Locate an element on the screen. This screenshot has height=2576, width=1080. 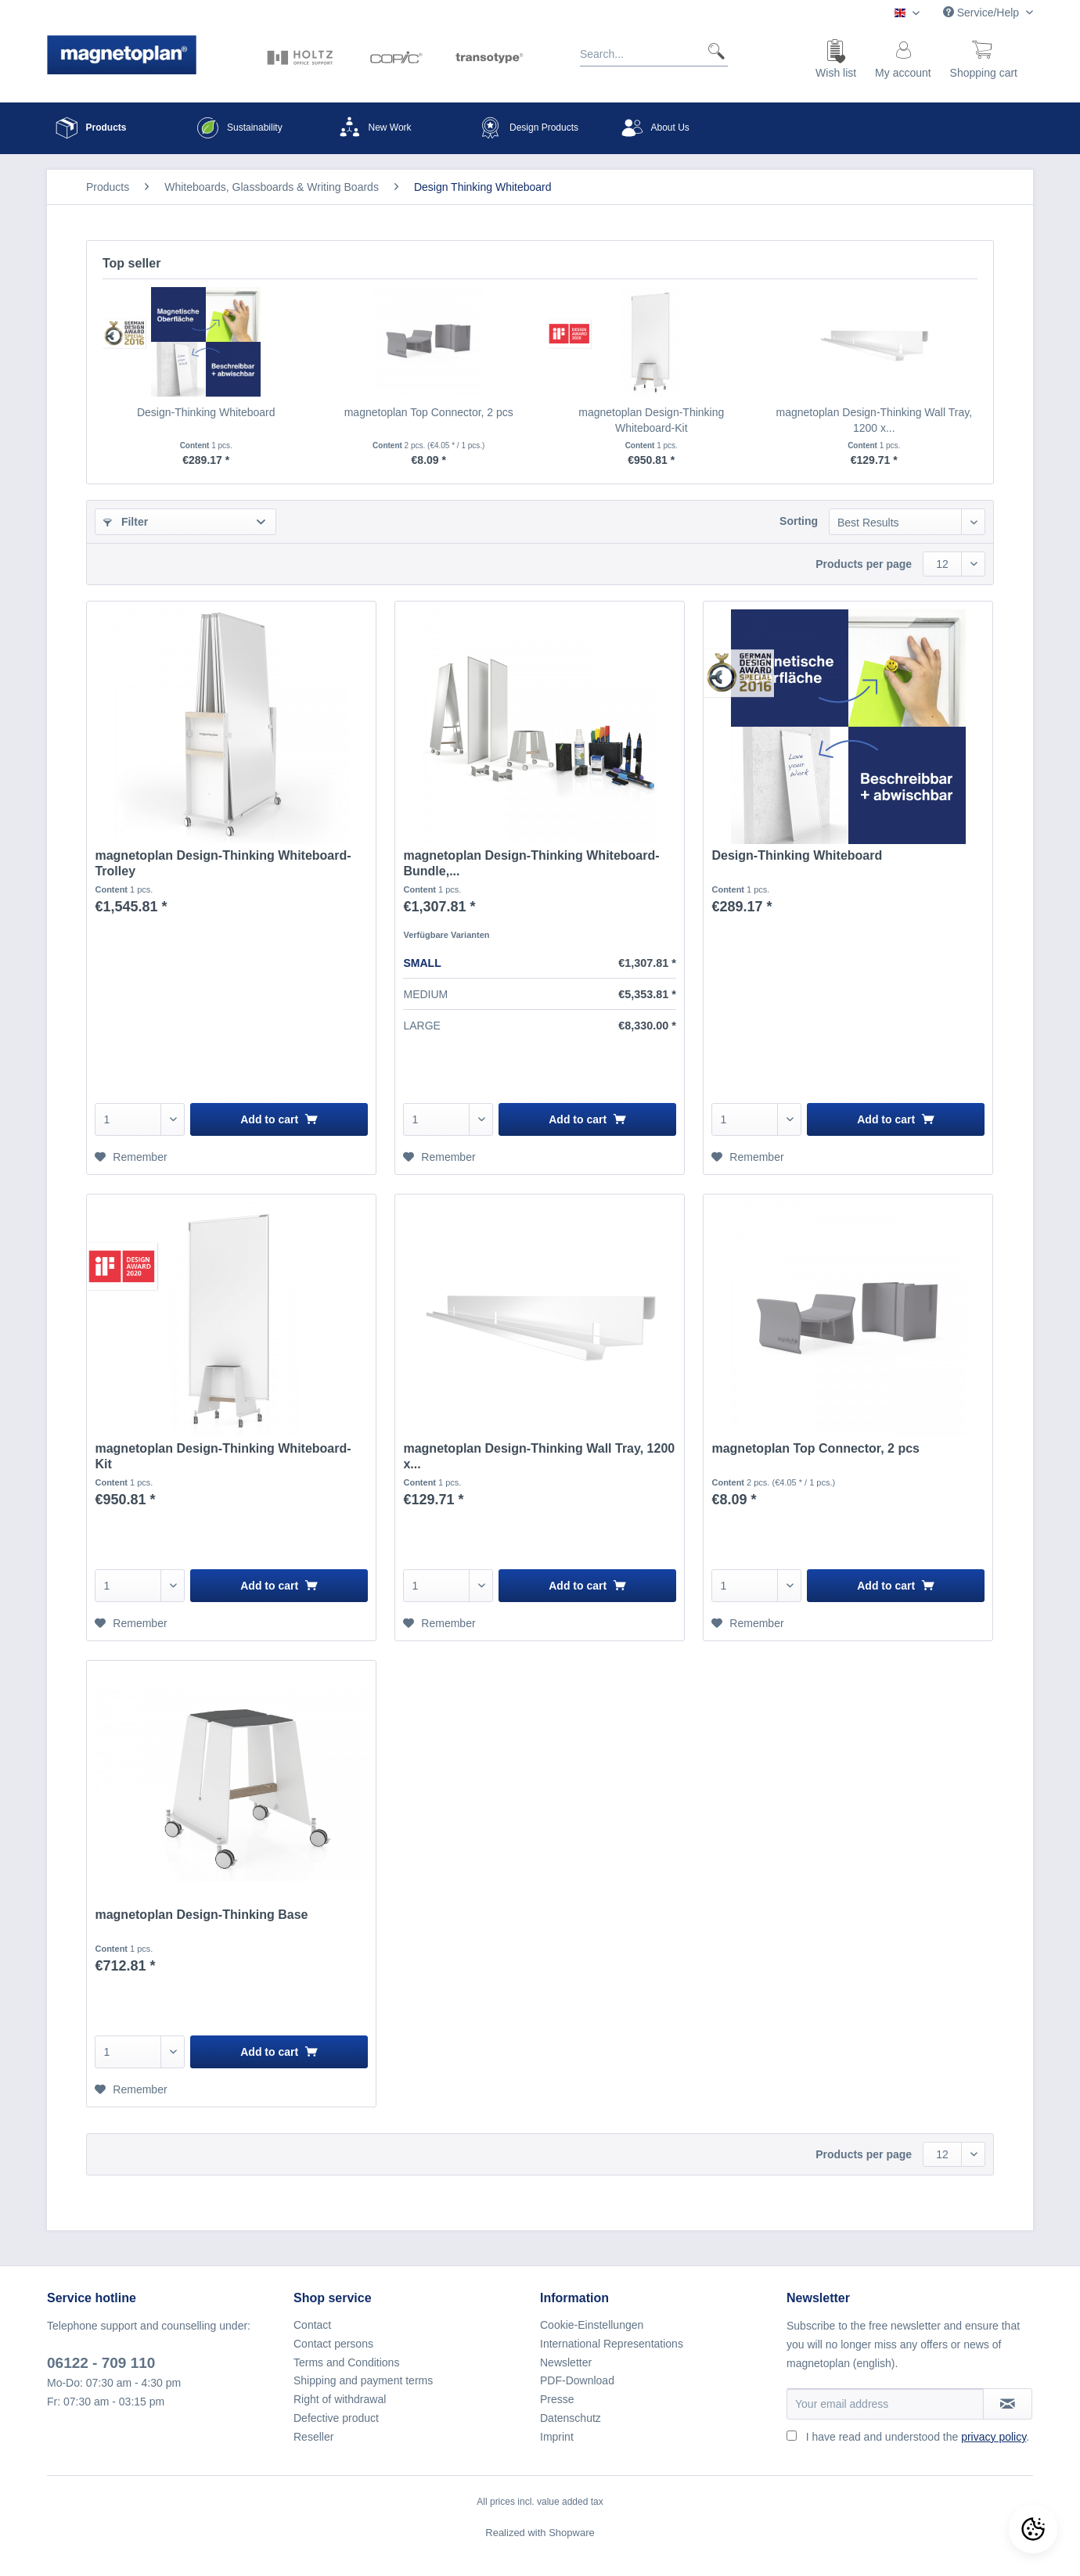
[Your email address] is located at coordinates (885, 2404).